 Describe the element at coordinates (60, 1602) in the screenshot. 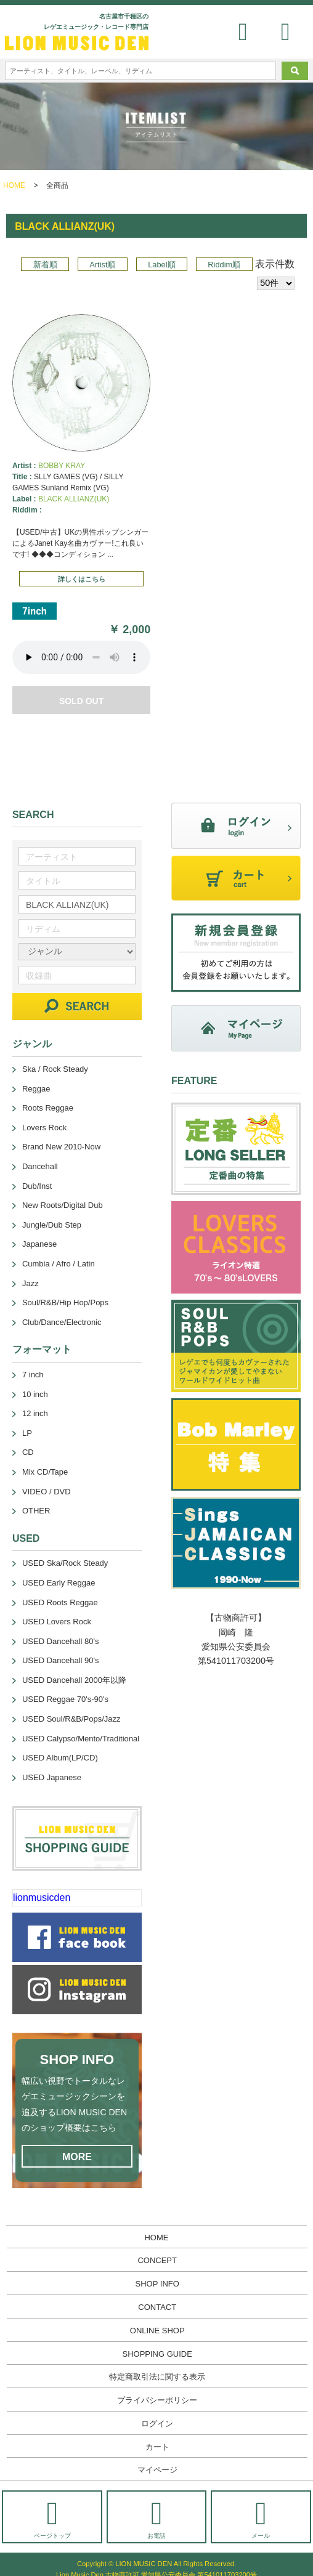

I see `USED Roots Reggae` at that location.